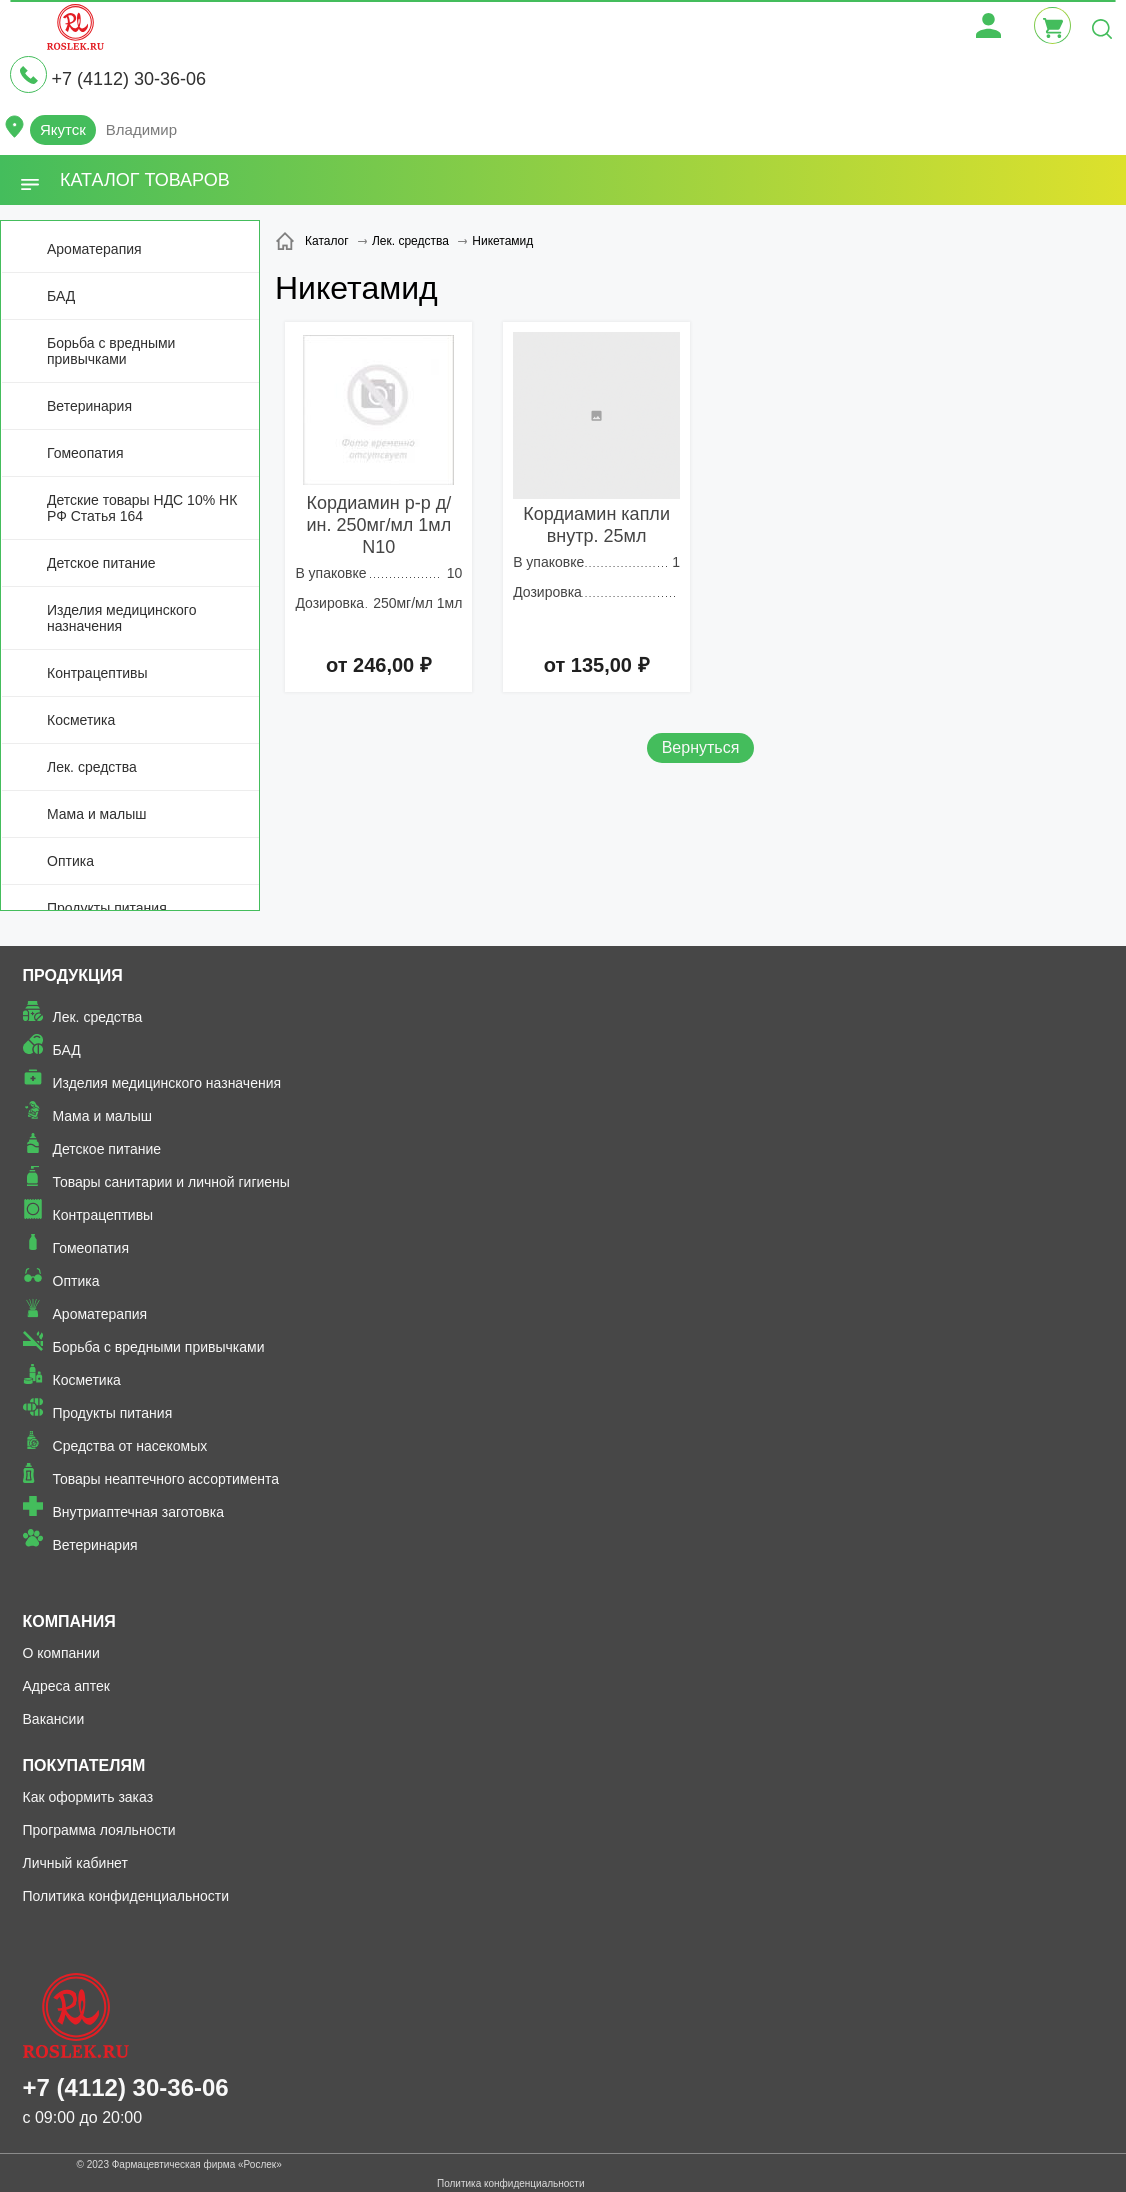 The image size is (1126, 2192). What do you see at coordinates (101, 563) in the screenshot?
I see `Детское питание` at bounding box center [101, 563].